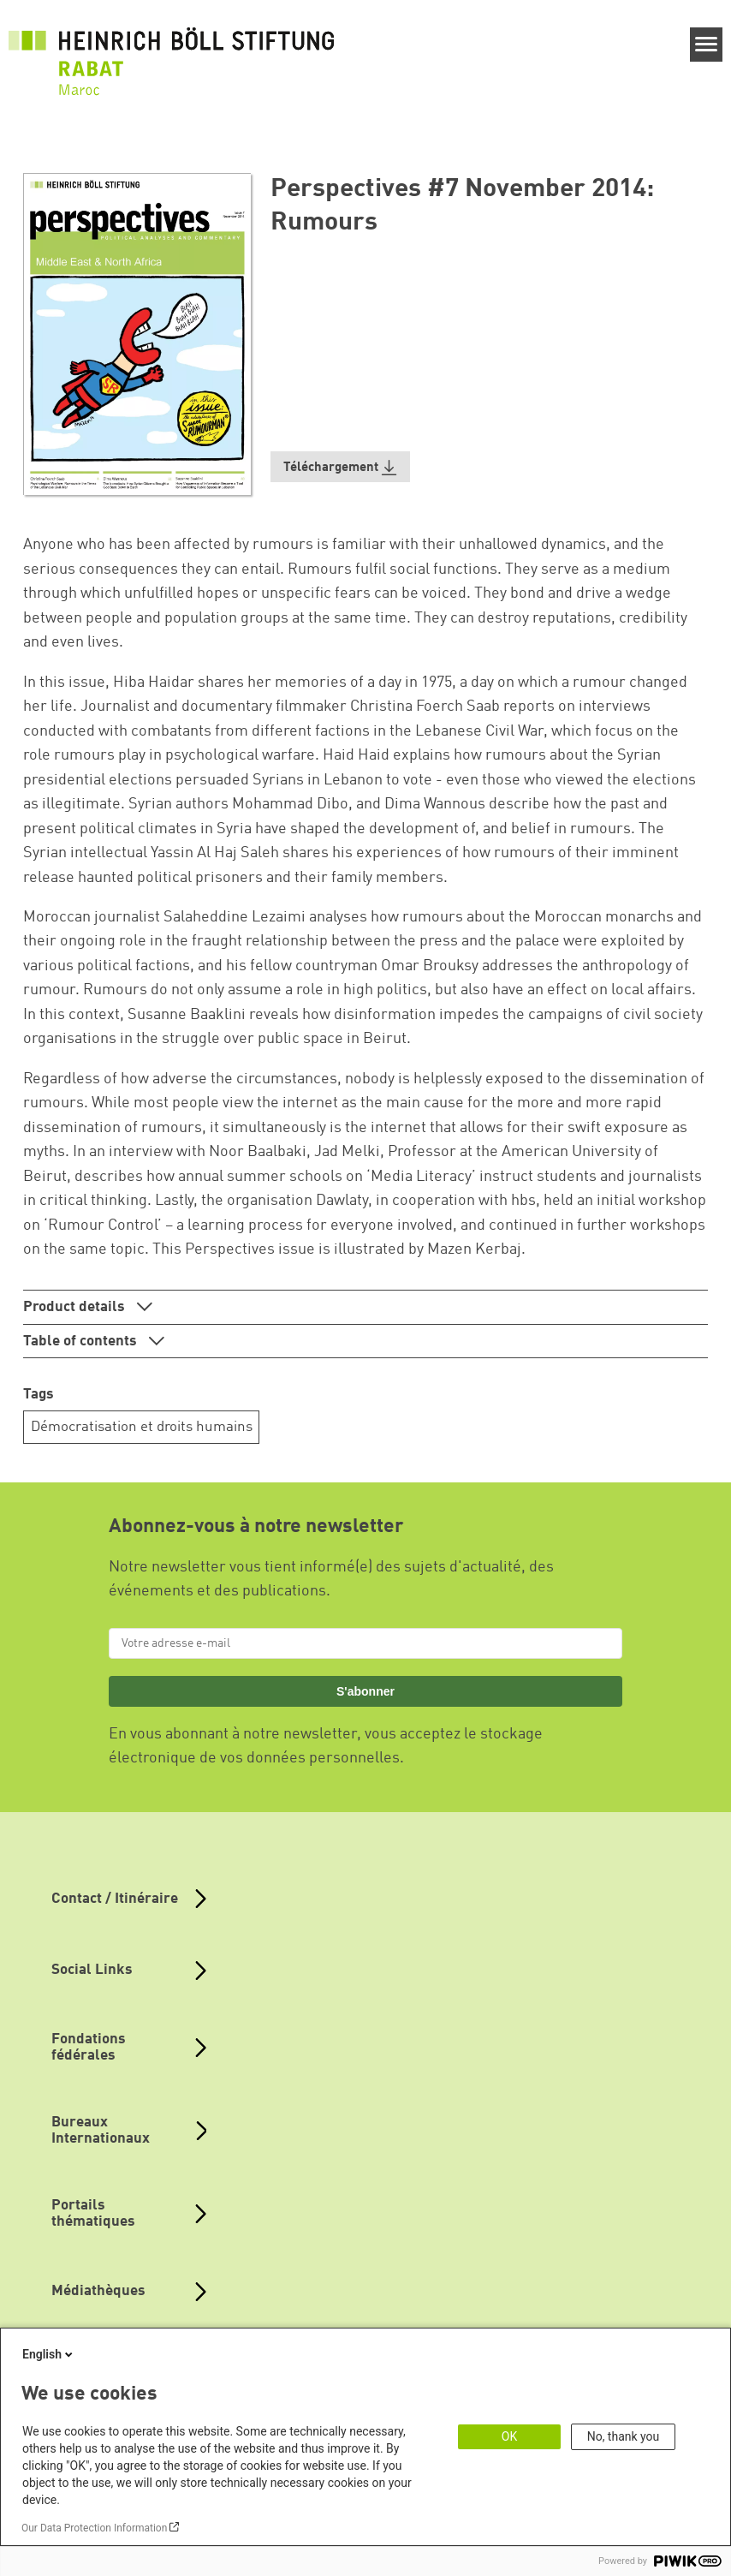 This screenshot has height=2576, width=731. What do you see at coordinates (75, 1307) in the screenshot?
I see `Product details` at bounding box center [75, 1307].